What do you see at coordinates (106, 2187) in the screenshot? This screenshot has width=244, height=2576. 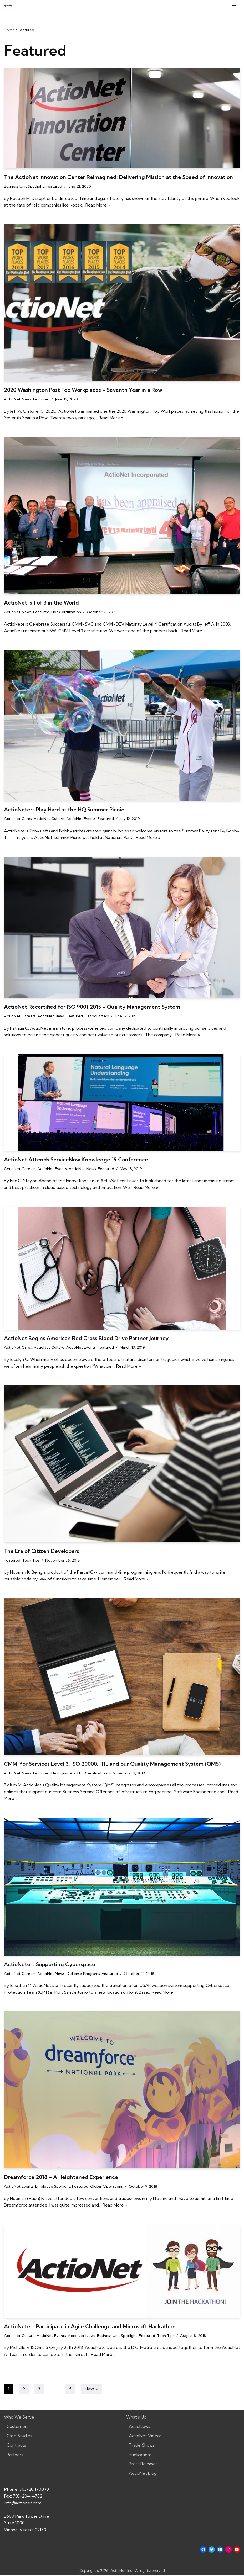 I see `Global Operations` at bounding box center [106, 2187].